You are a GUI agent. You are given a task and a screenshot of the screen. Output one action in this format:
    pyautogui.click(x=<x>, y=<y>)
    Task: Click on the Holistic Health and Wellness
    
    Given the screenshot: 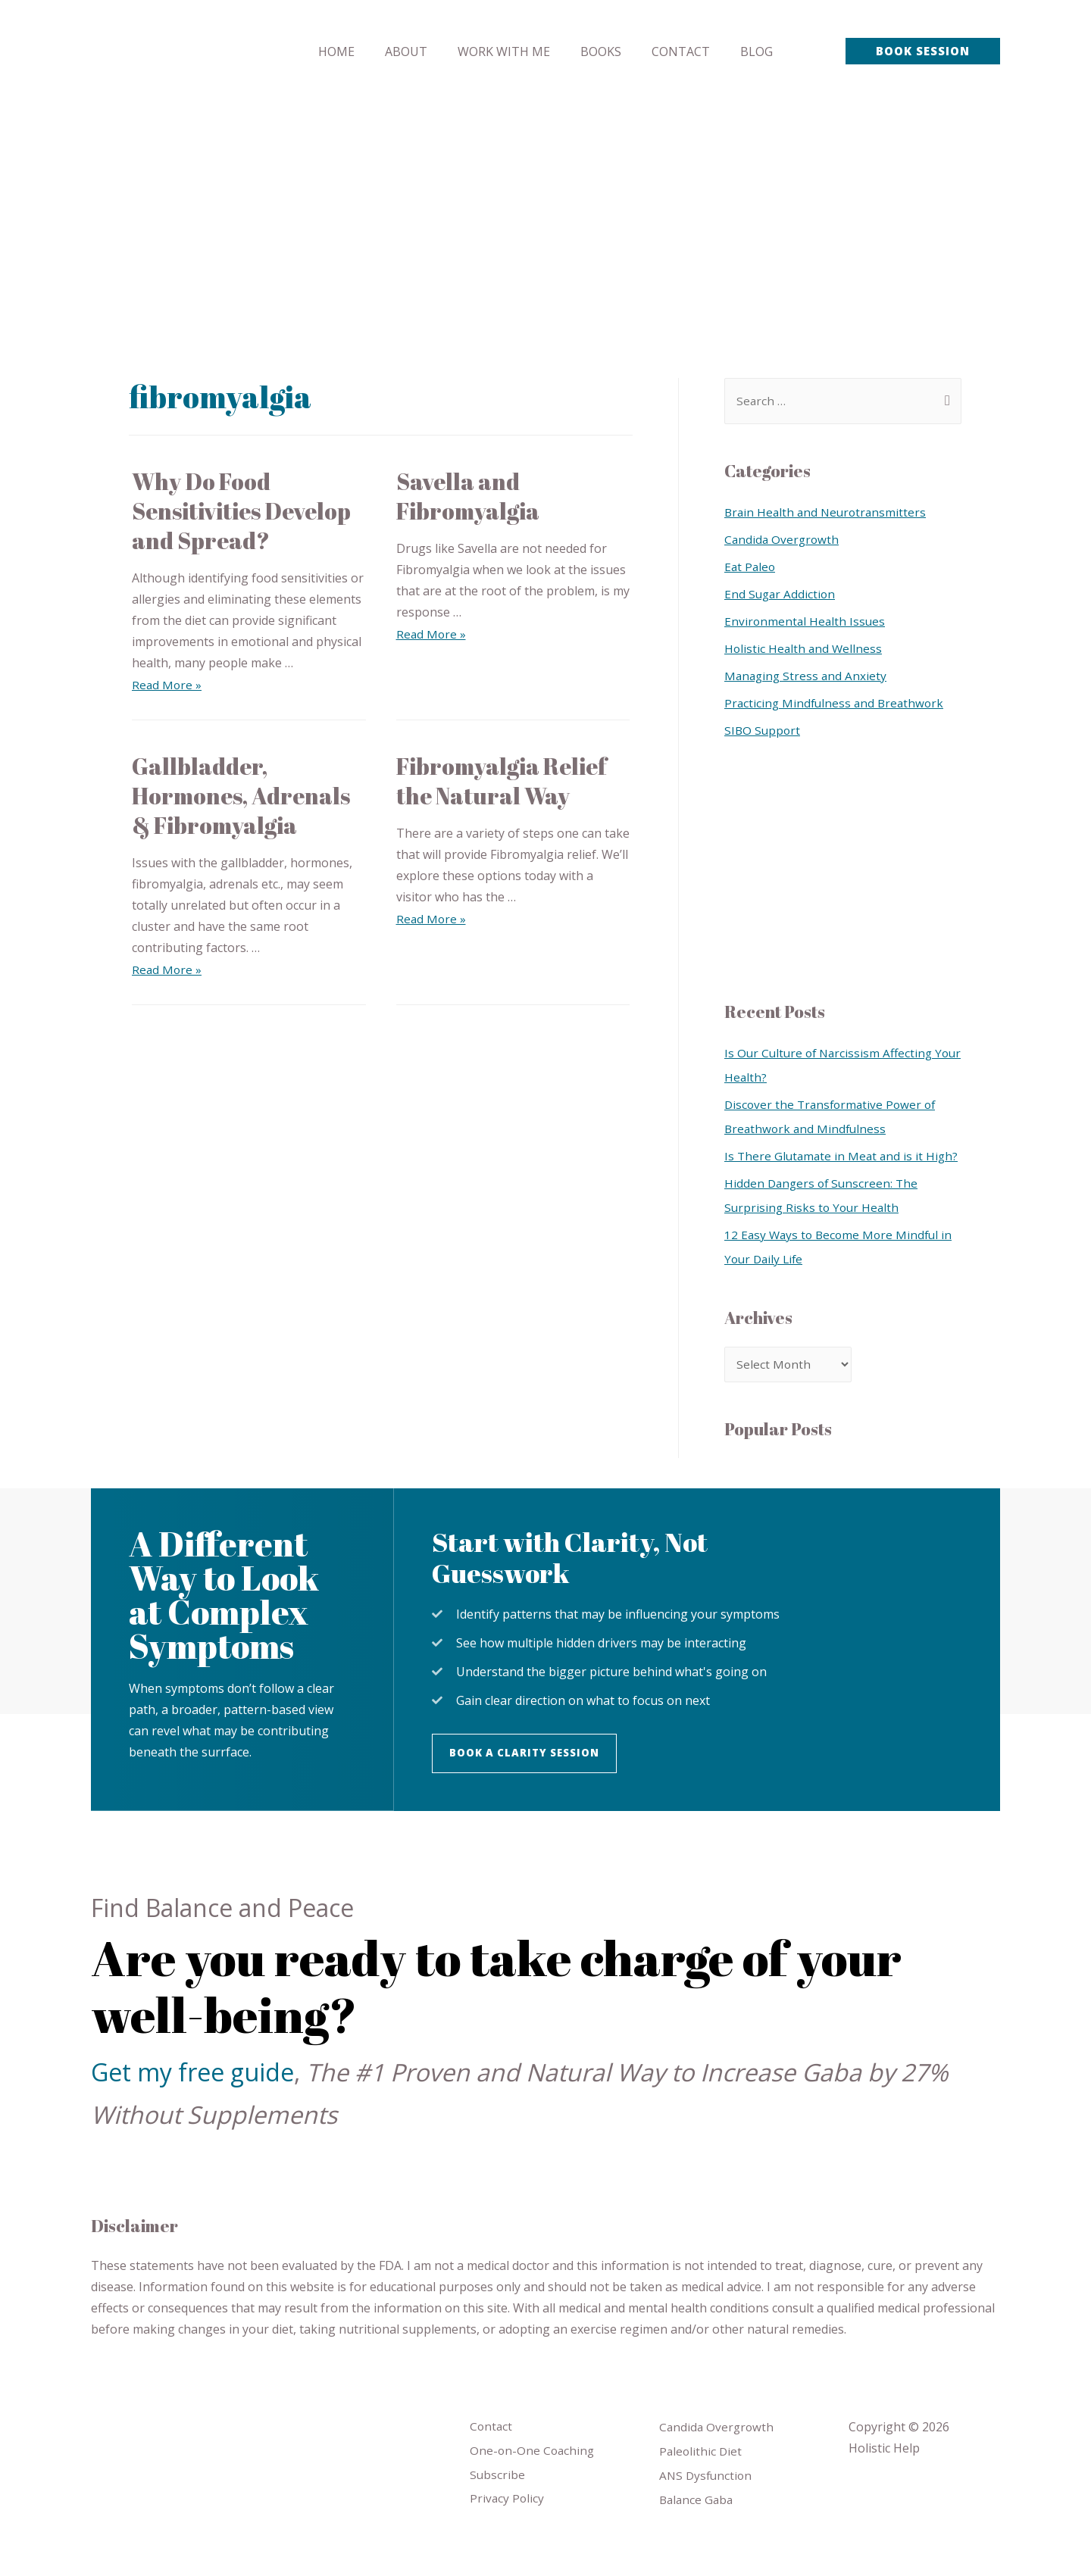 What is the action you would take?
    pyautogui.click(x=804, y=649)
    